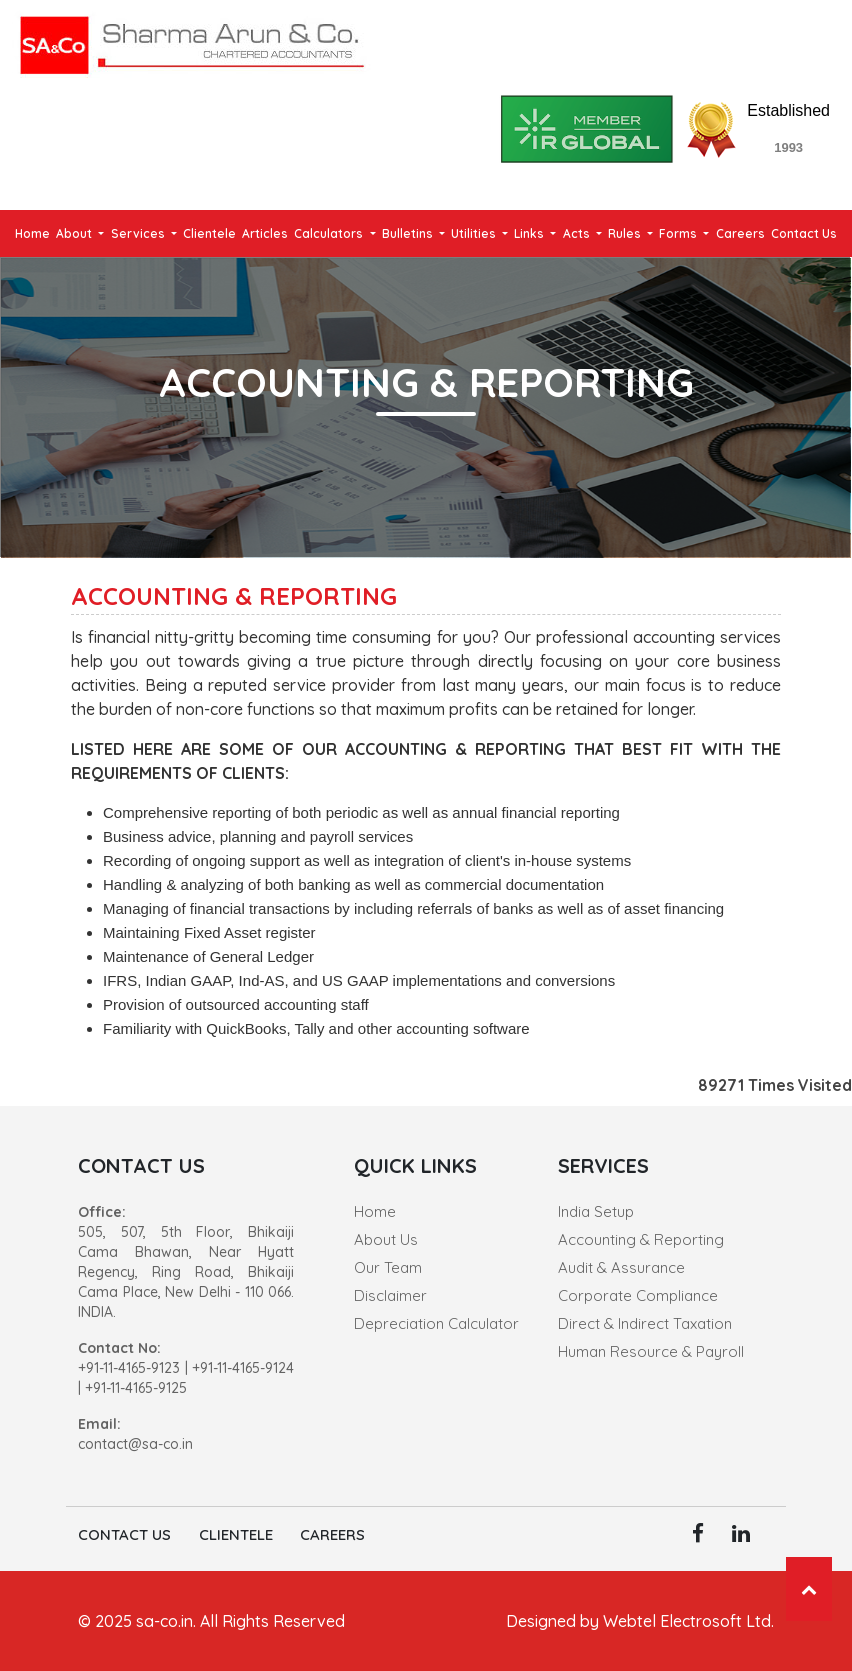  What do you see at coordinates (651, 1351) in the screenshot?
I see `Human Resource & Payroll` at bounding box center [651, 1351].